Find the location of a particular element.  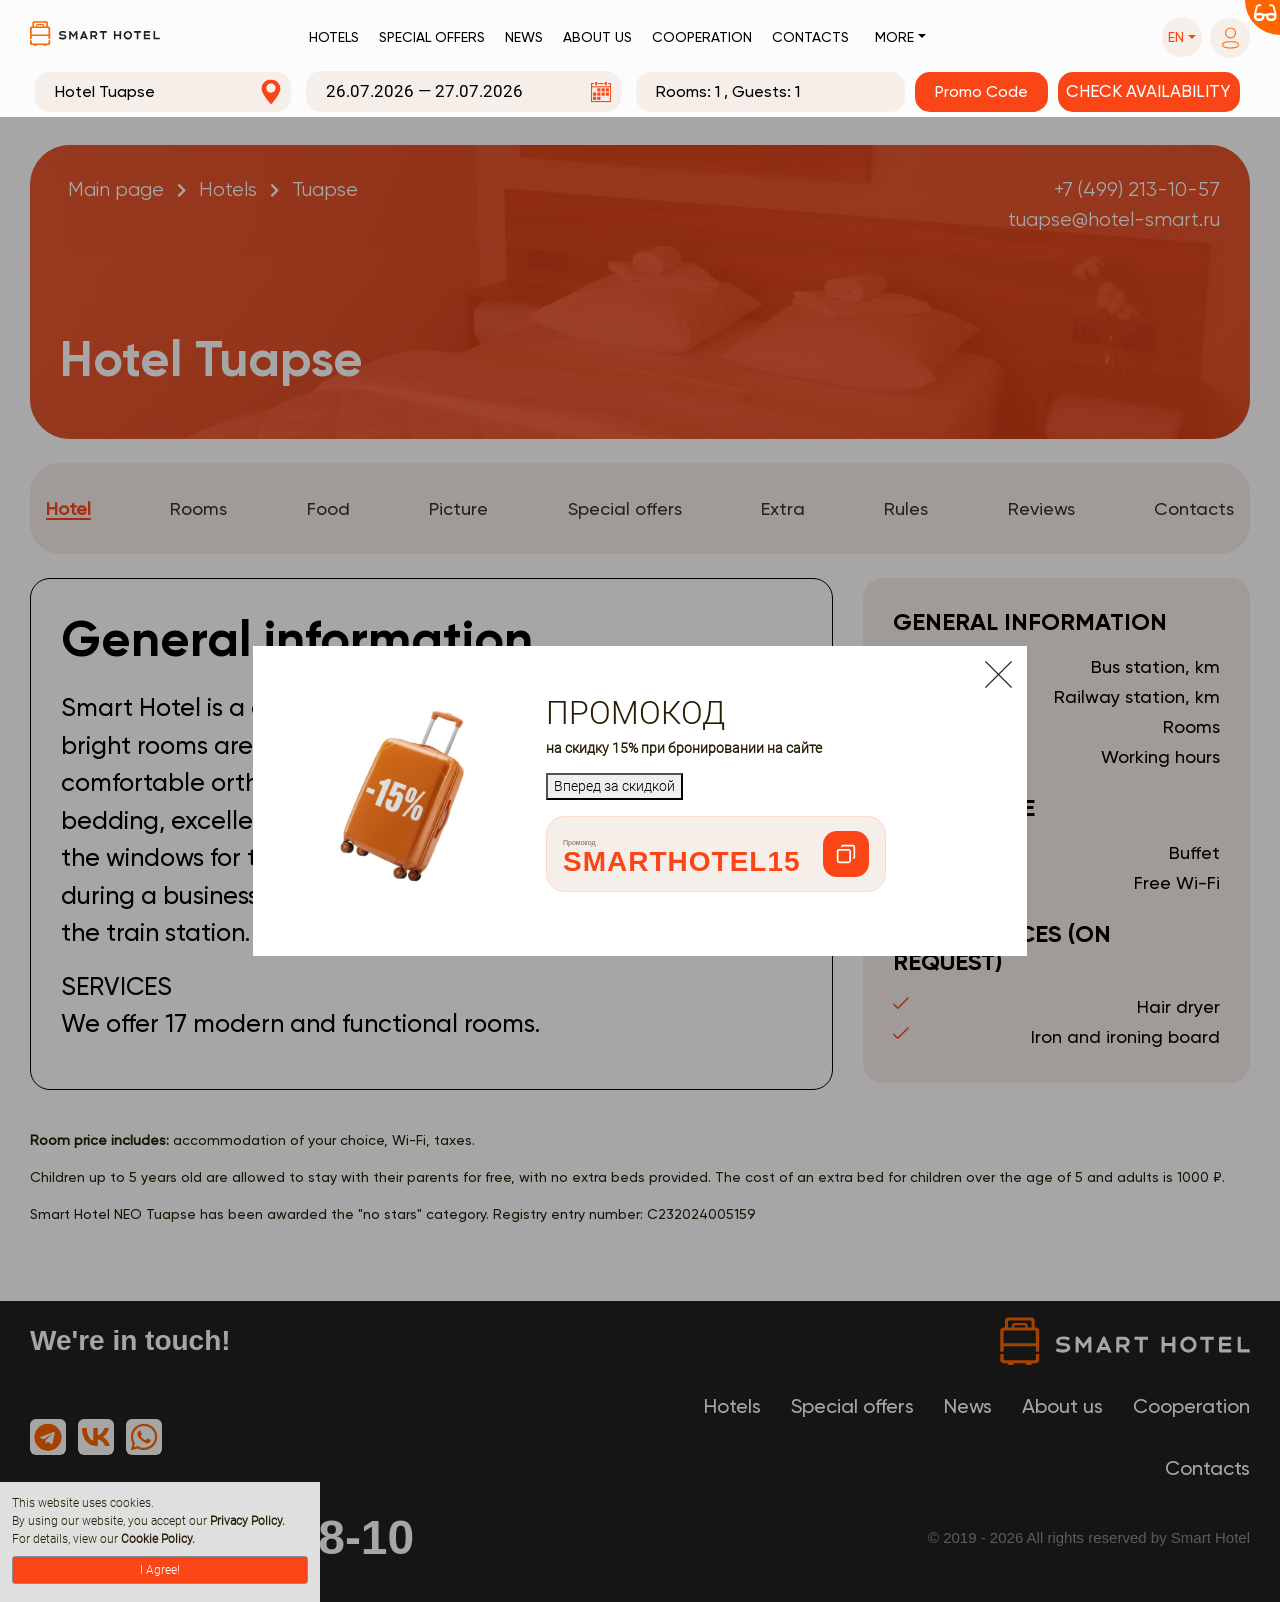

[button] is located at coordinates (1182, 37).